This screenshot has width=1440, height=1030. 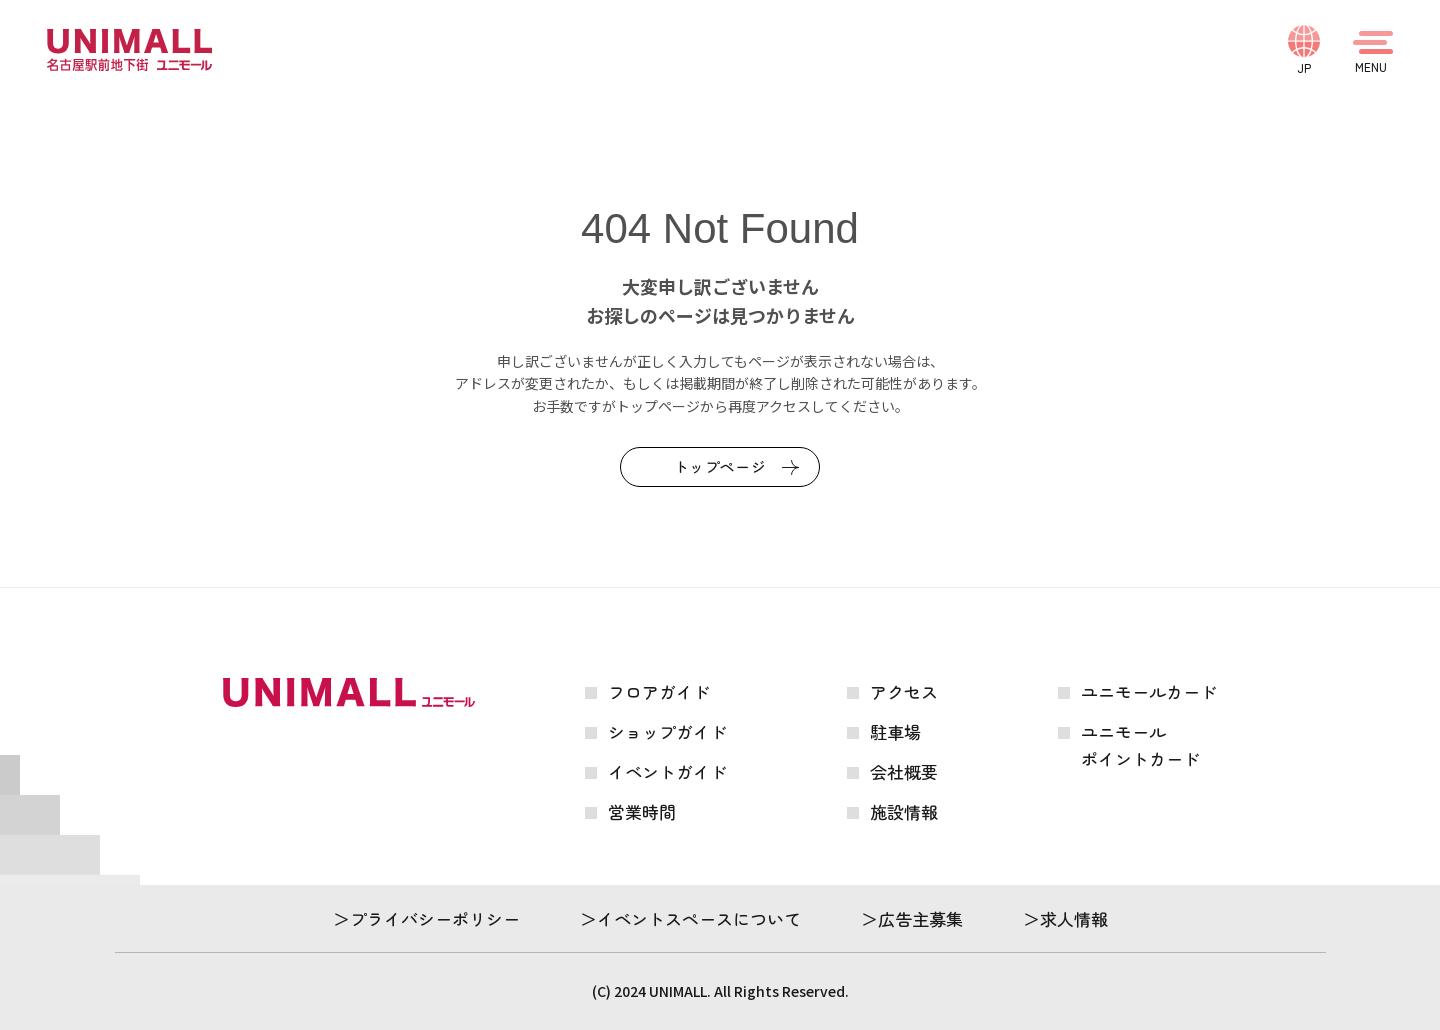 What do you see at coordinates (659, 691) in the screenshot?
I see `フロアガイド` at bounding box center [659, 691].